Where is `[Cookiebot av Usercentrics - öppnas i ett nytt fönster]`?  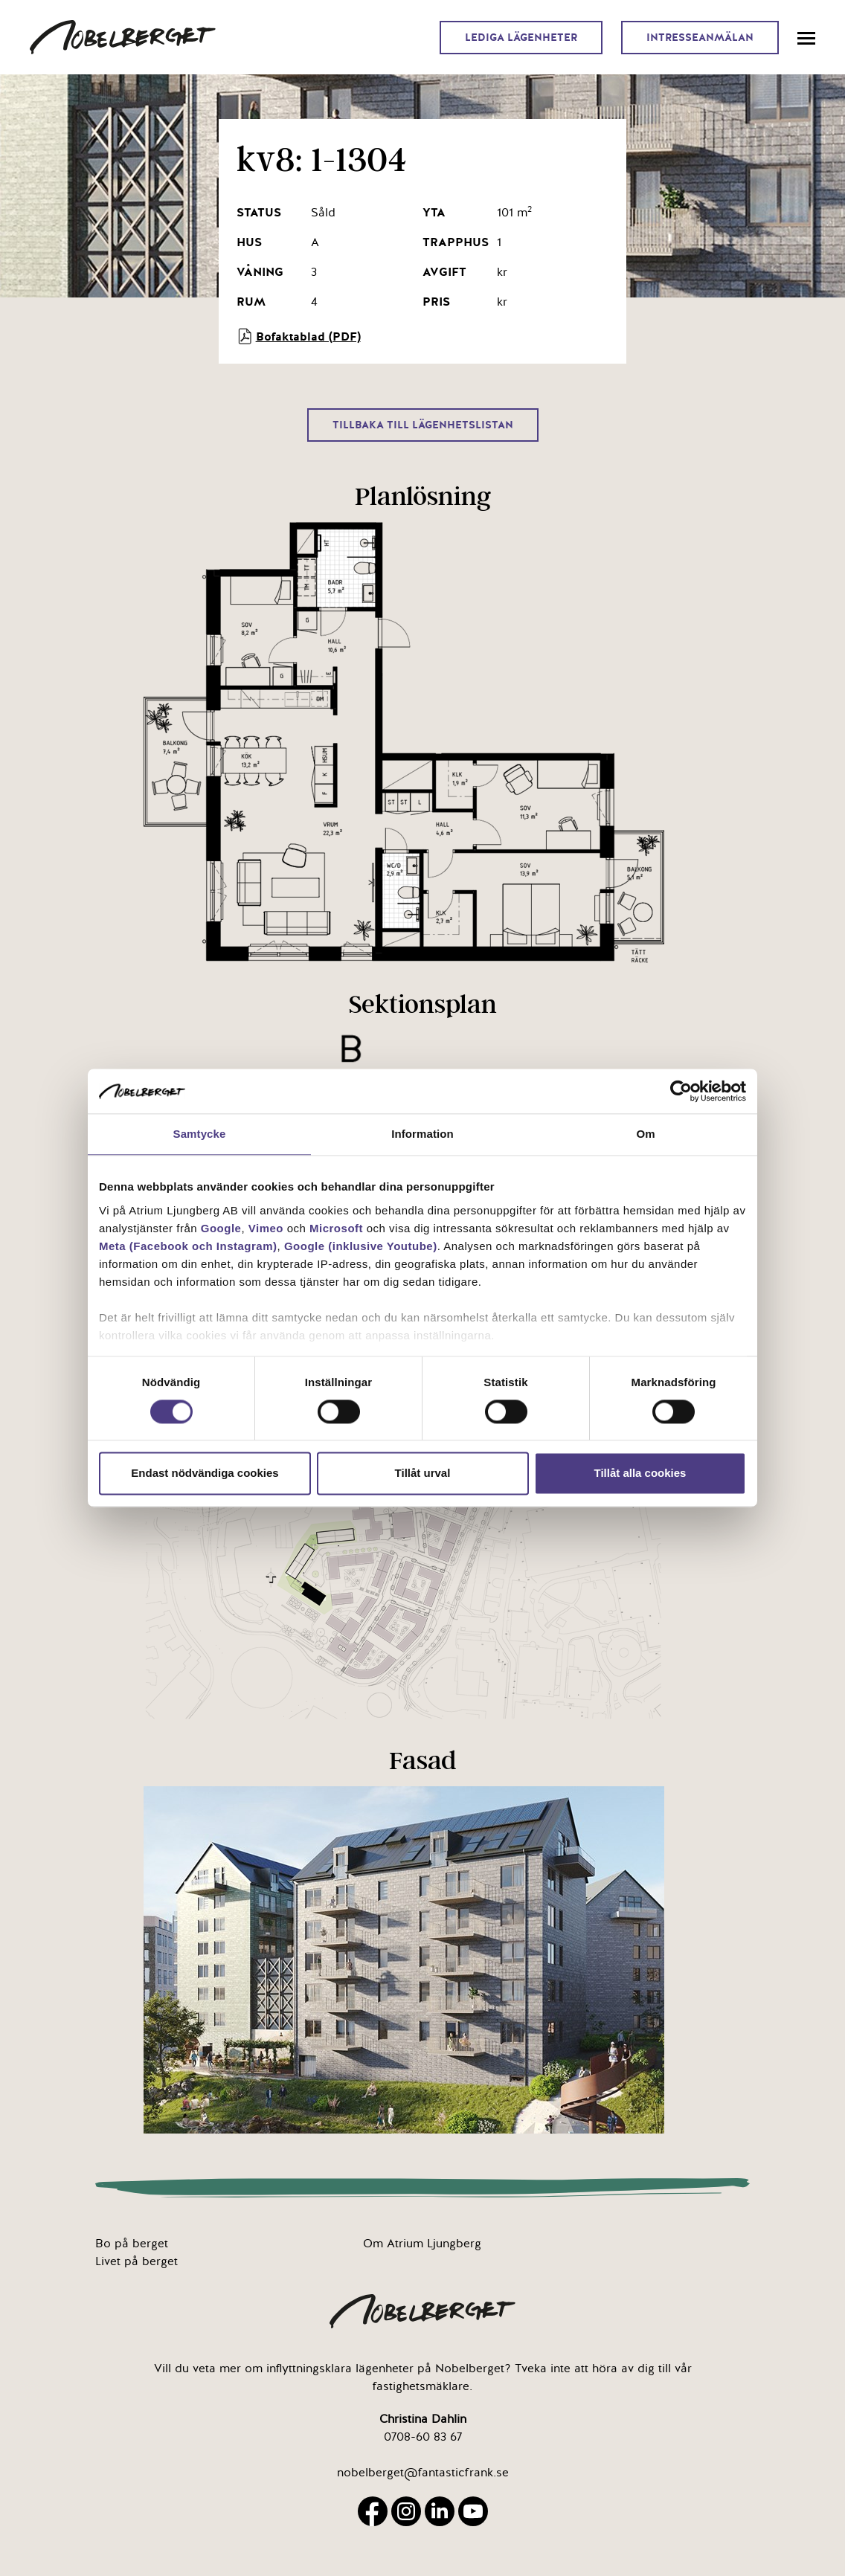 [Cookiebot av Usercentrics - öppnas i ett nytt fönster] is located at coordinates (681, 1091).